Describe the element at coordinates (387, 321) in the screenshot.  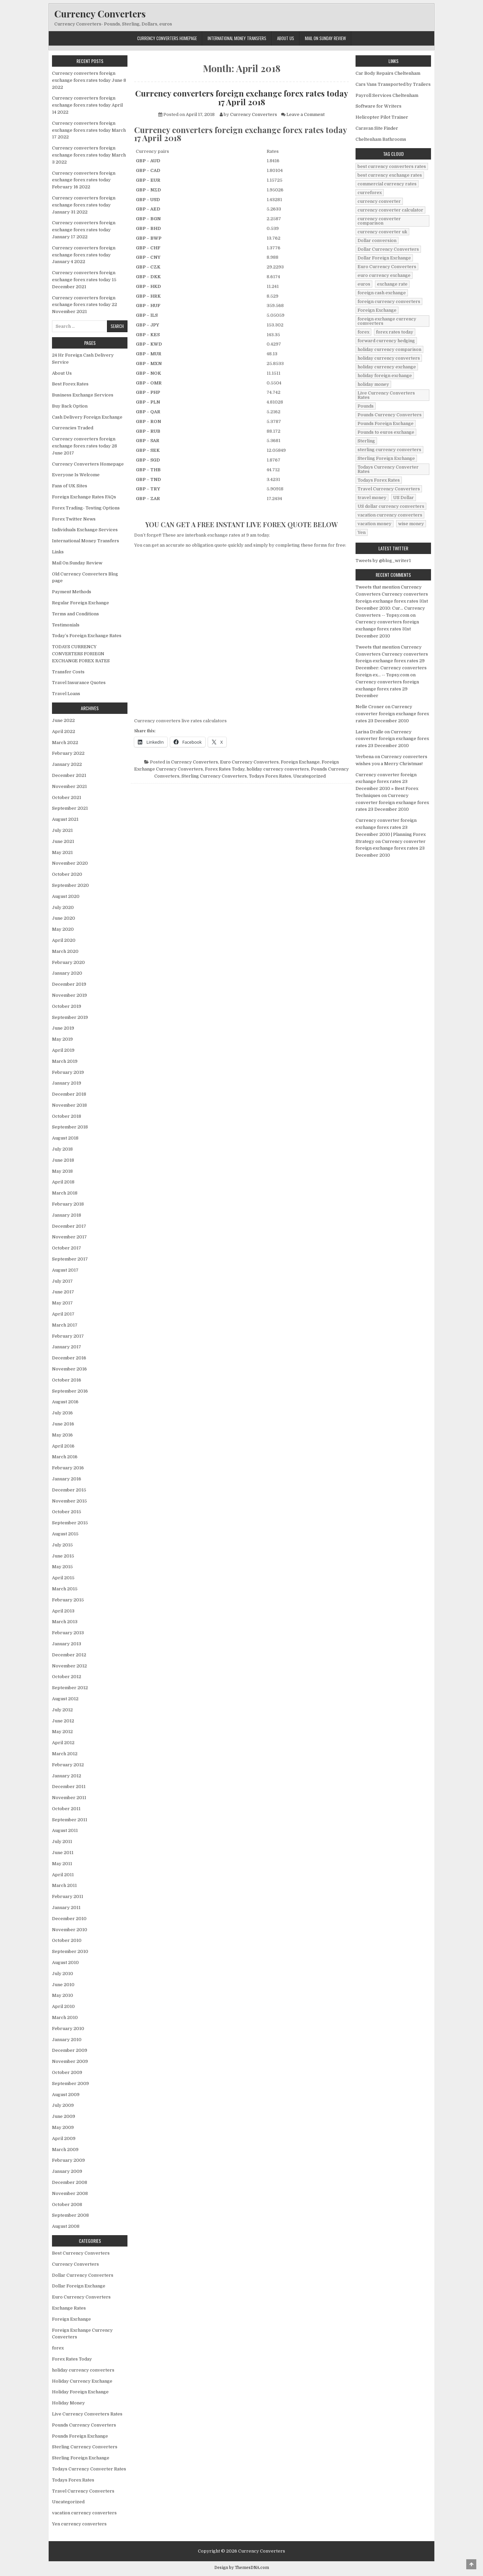
I see `foreign exchange currency comverters [foreign exchange currency comverters (215 items)]` at that location.